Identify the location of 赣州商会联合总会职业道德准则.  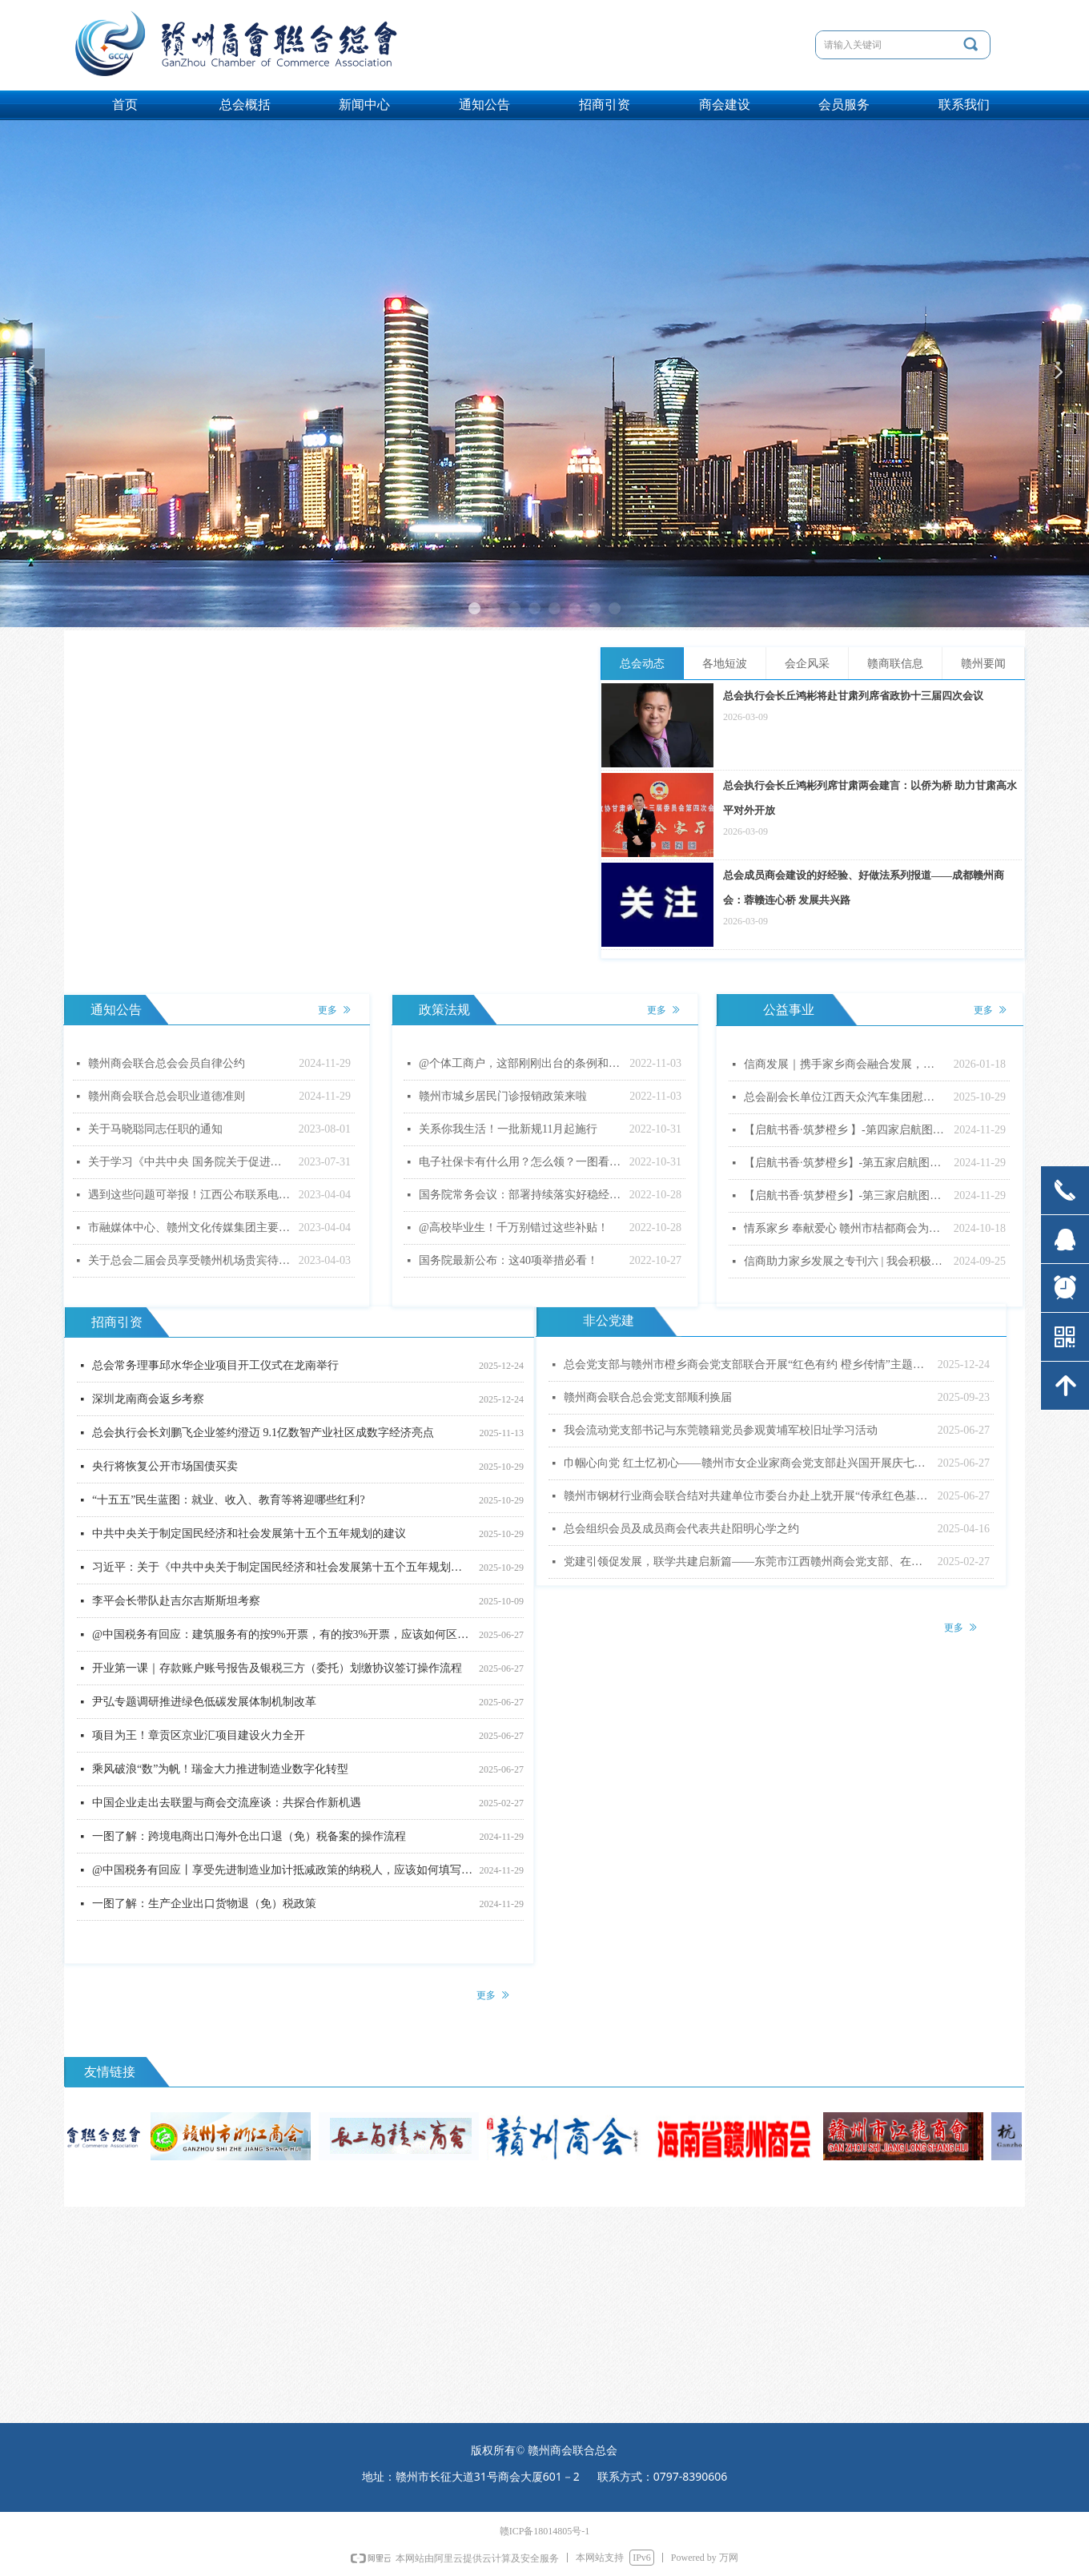
(166, 1096).